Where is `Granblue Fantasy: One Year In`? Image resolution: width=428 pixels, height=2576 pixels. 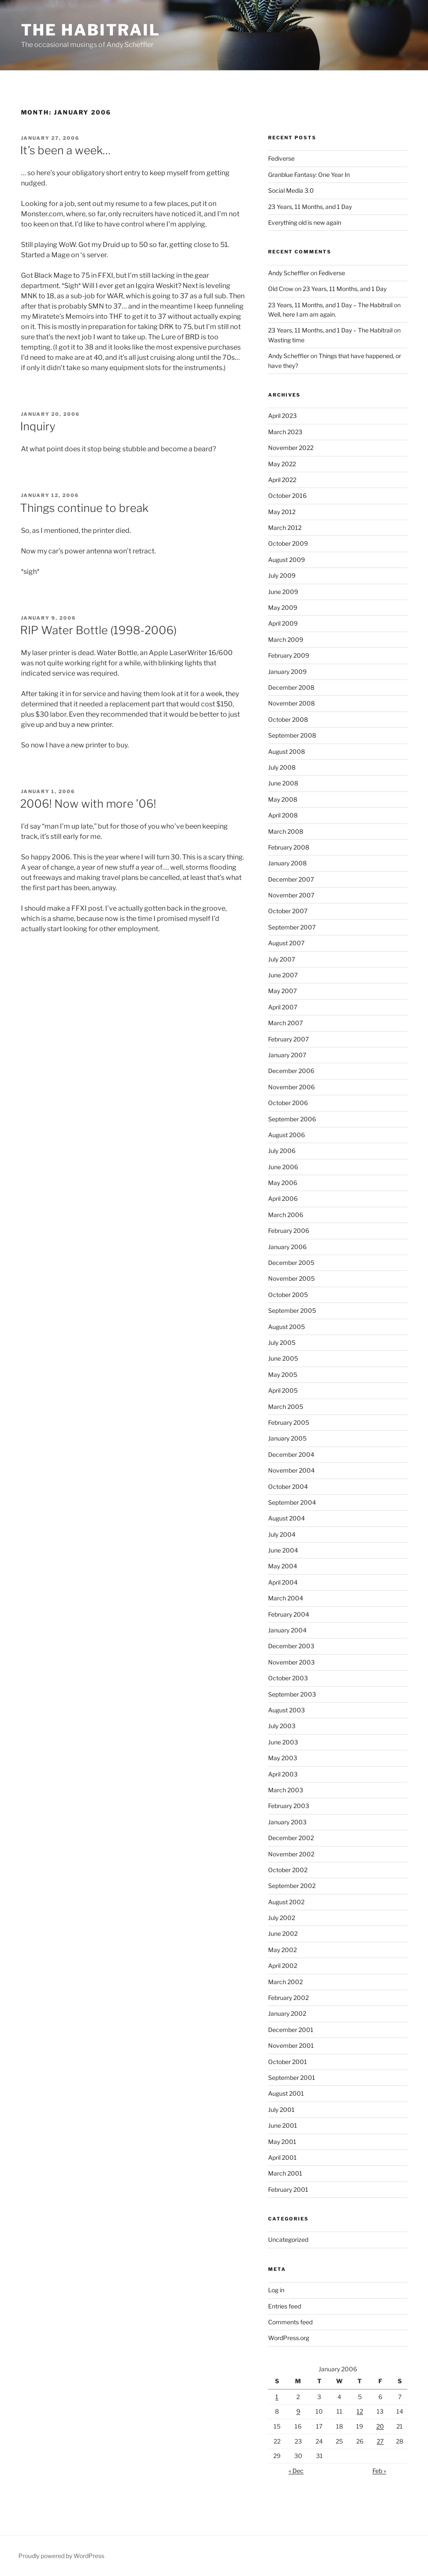
Granblue Fantasy: One Year In is located at coordinates (309, 174).